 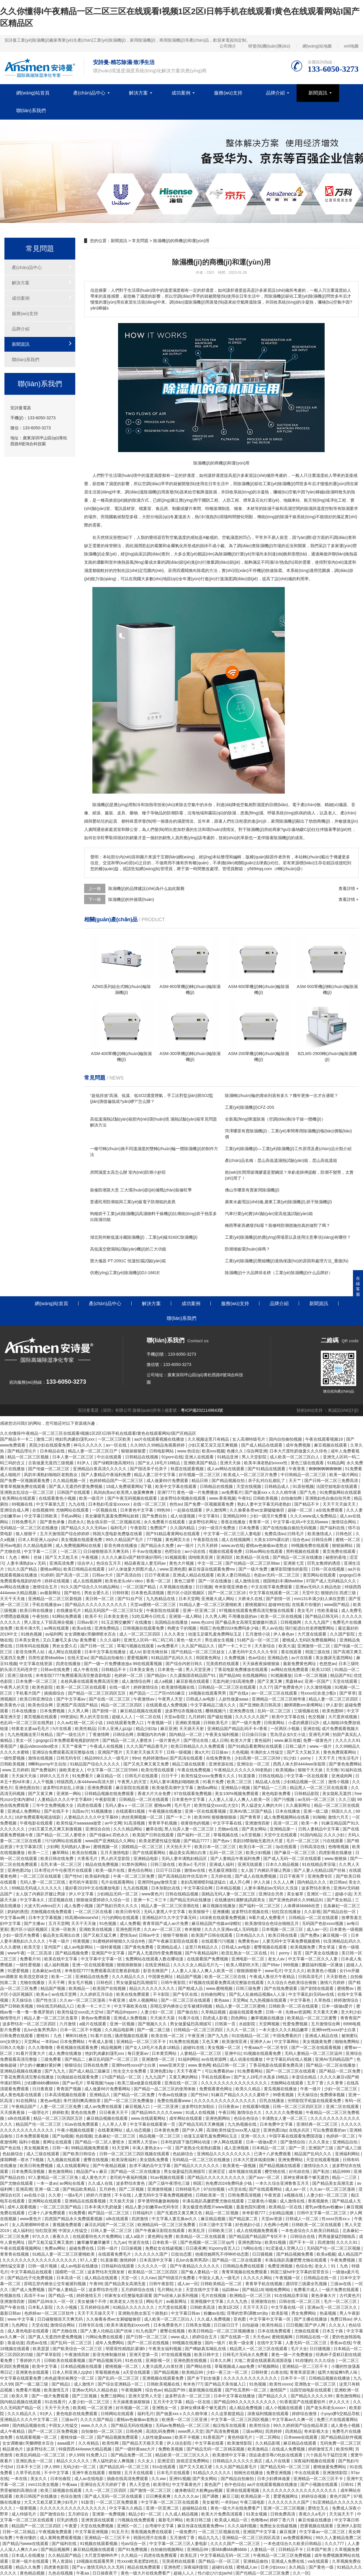 What do you see at coordinates (135, 2449) in the screenshot?
I see `国产一级特黄aaa大片` at bounding box center [135, 2449].